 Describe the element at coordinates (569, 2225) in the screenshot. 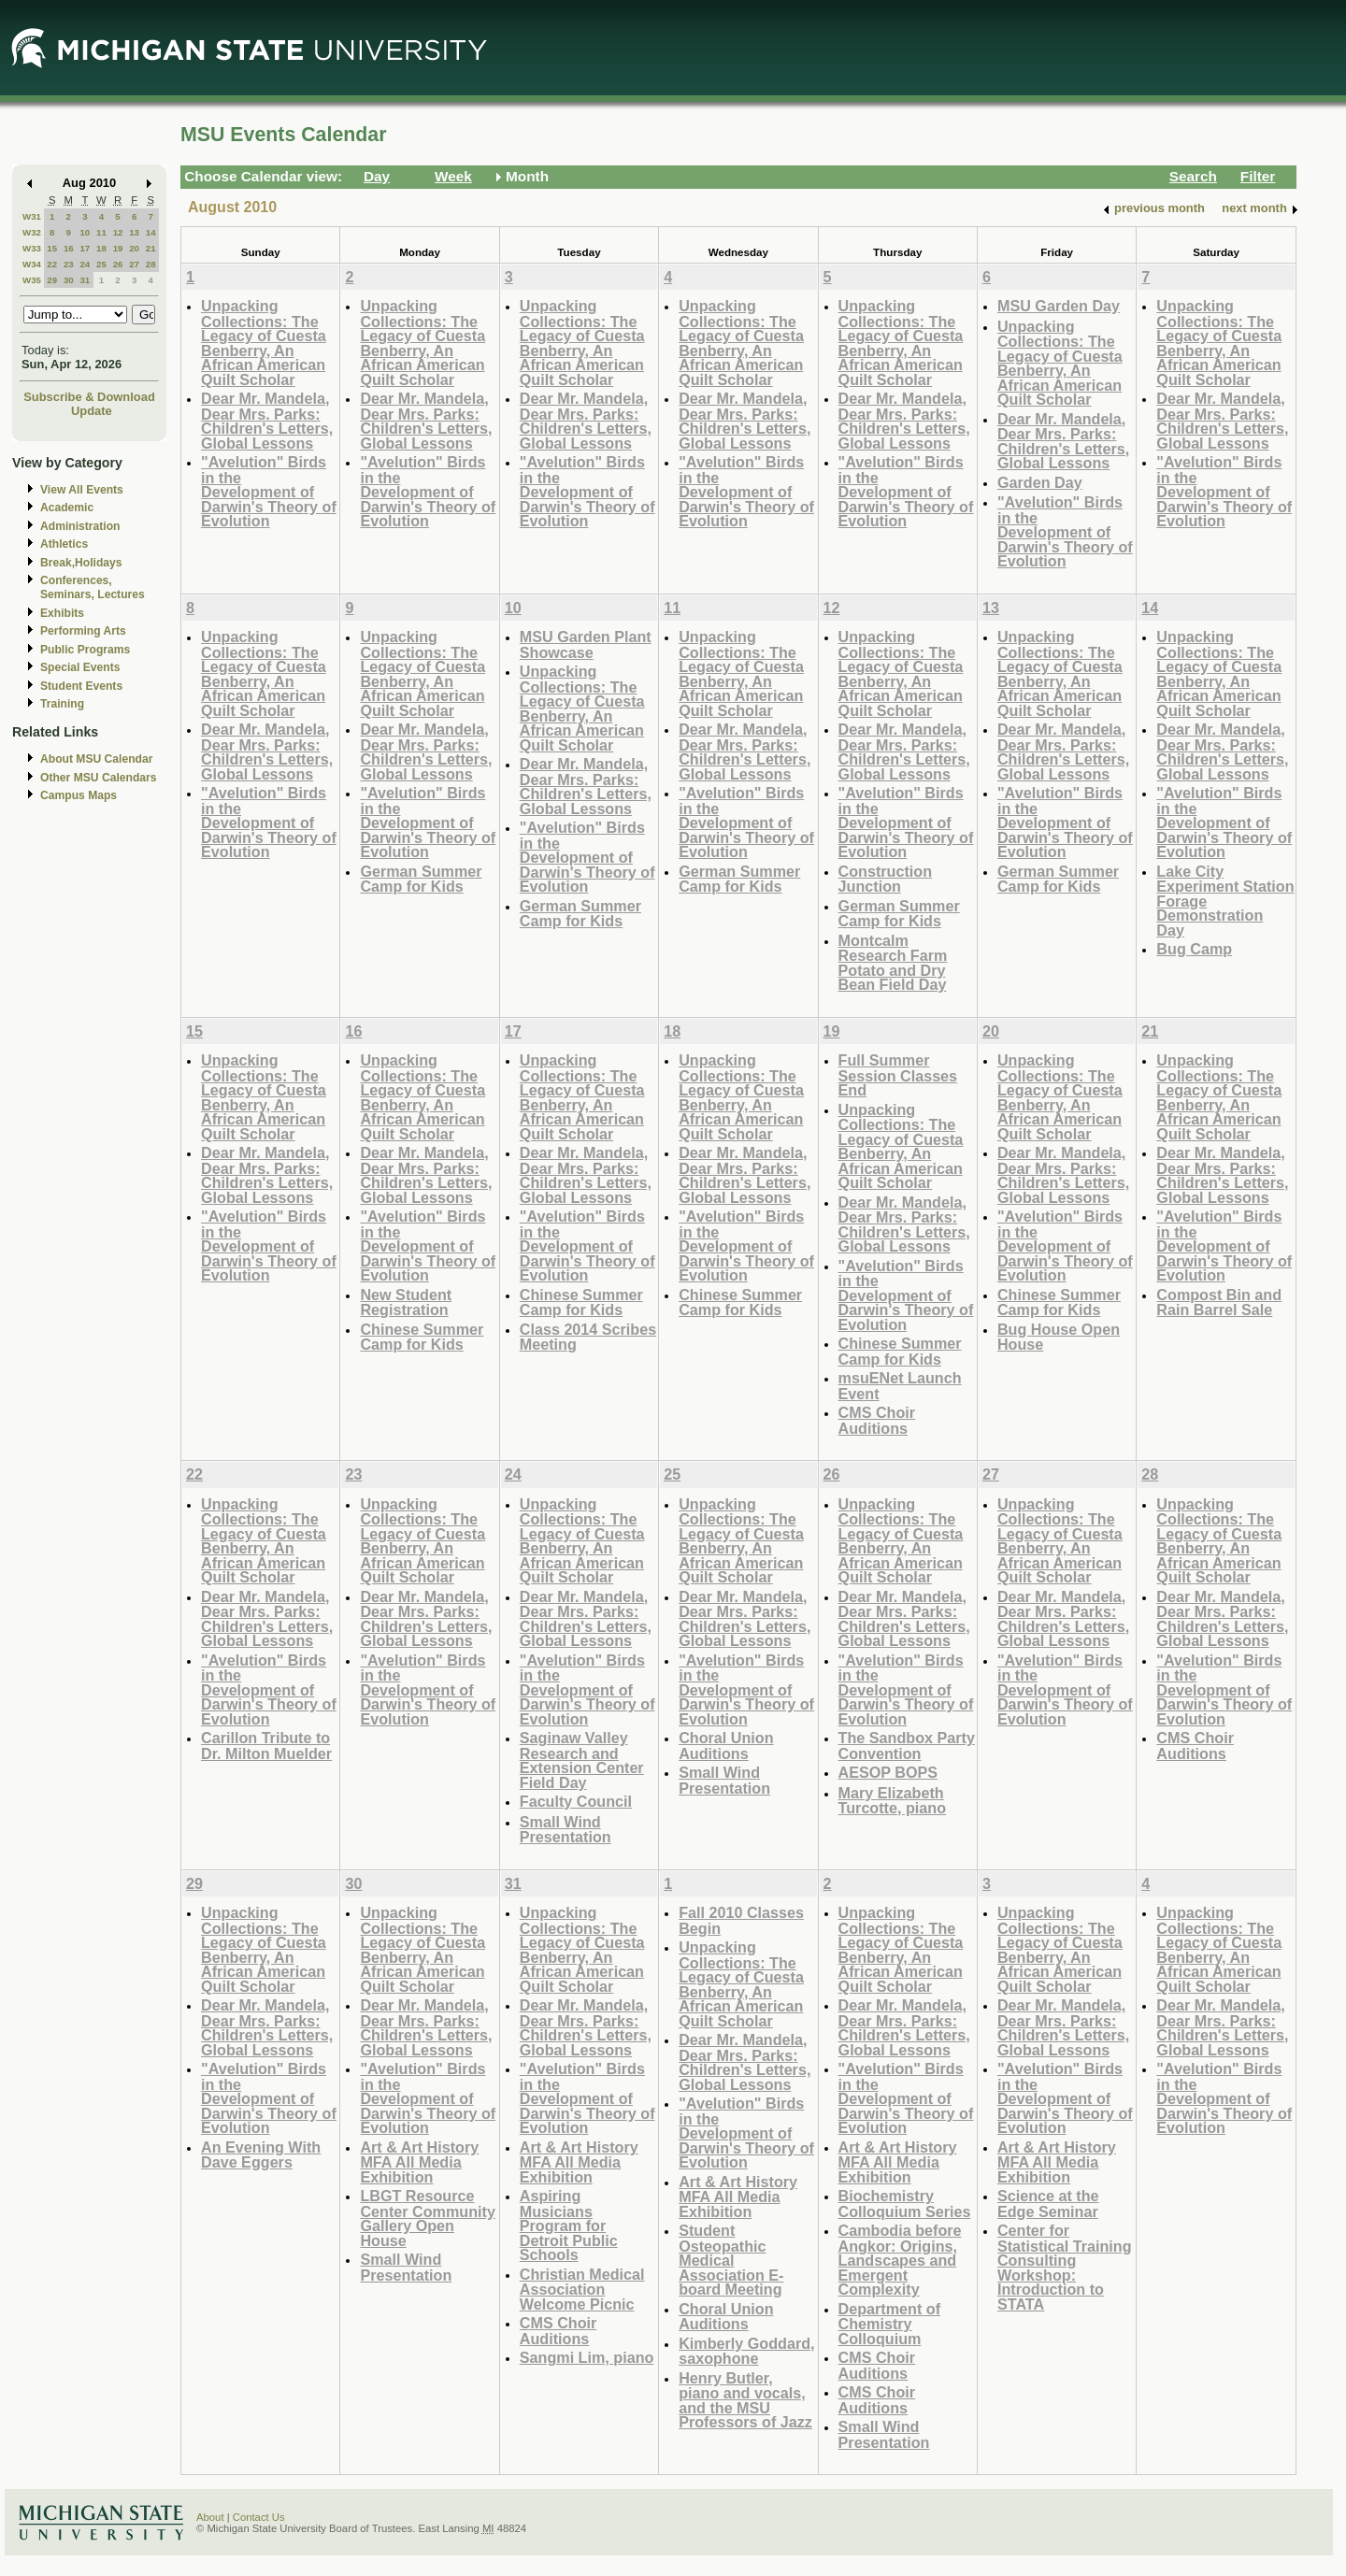

I see `Aspiring Musicians Program for Detroit Public Schools` at that location.